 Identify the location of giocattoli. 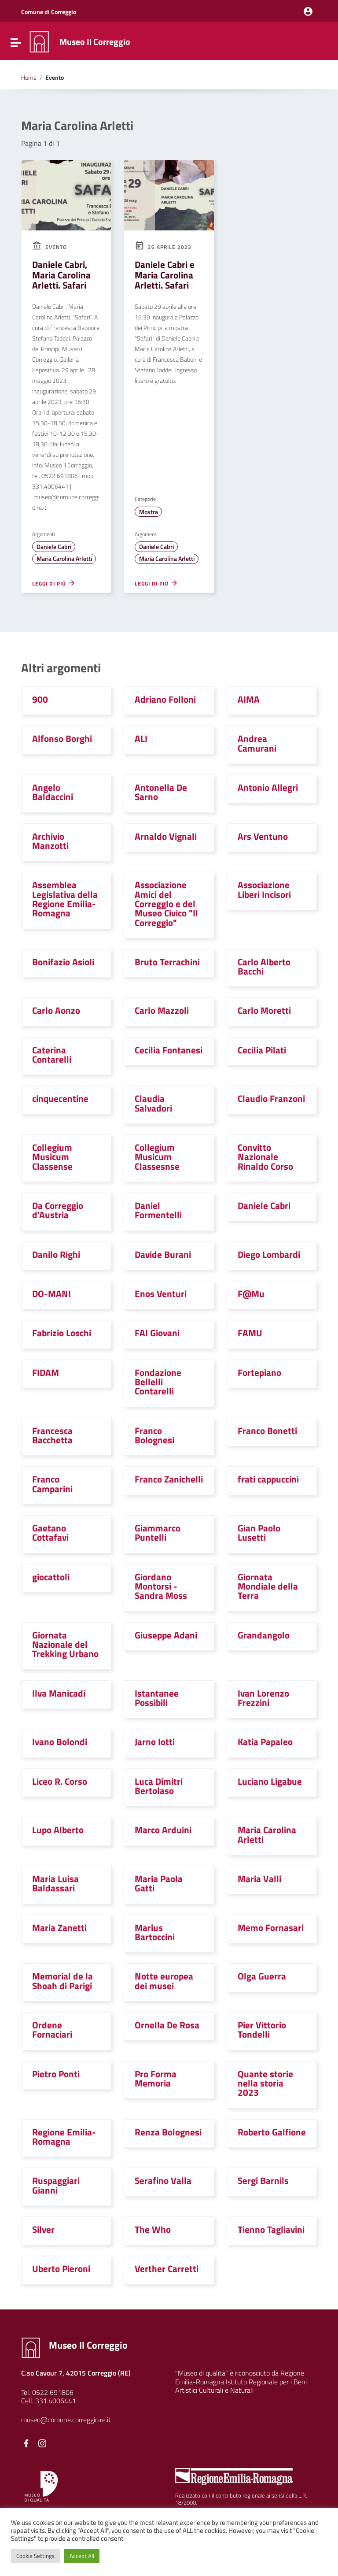
(51, 1577).